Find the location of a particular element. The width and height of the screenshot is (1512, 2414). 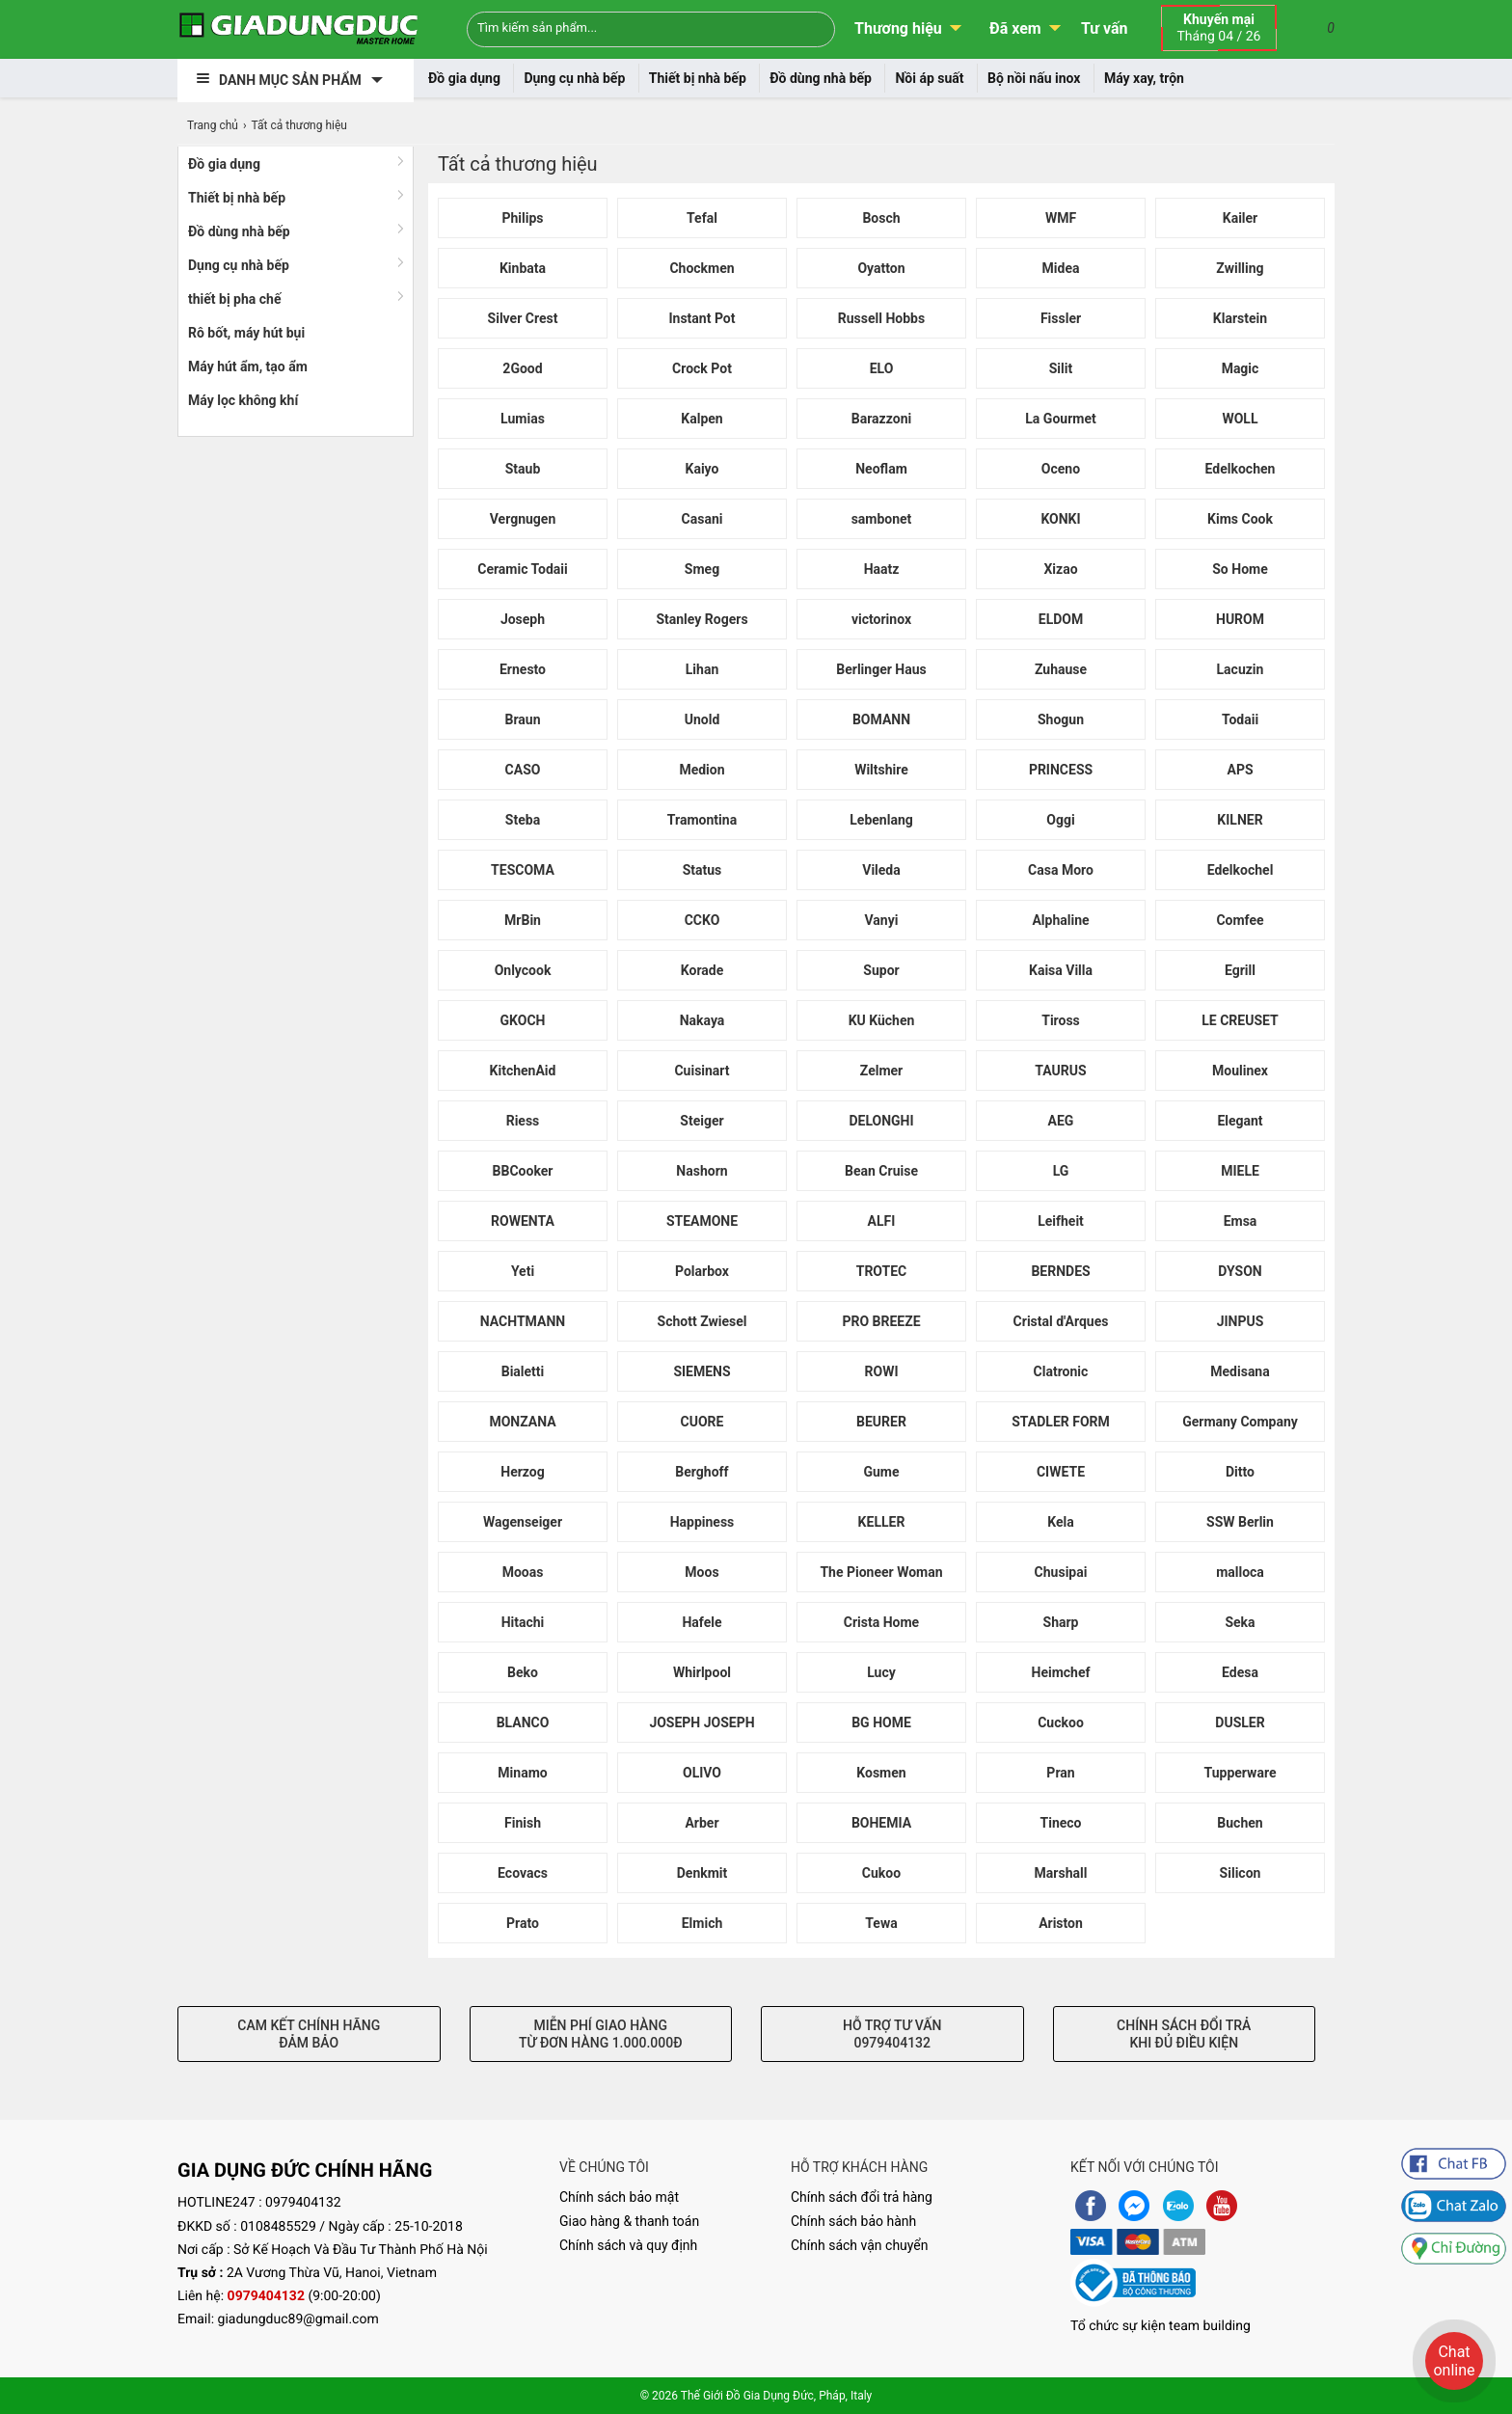

Korade is located at coordinates (702, 970).